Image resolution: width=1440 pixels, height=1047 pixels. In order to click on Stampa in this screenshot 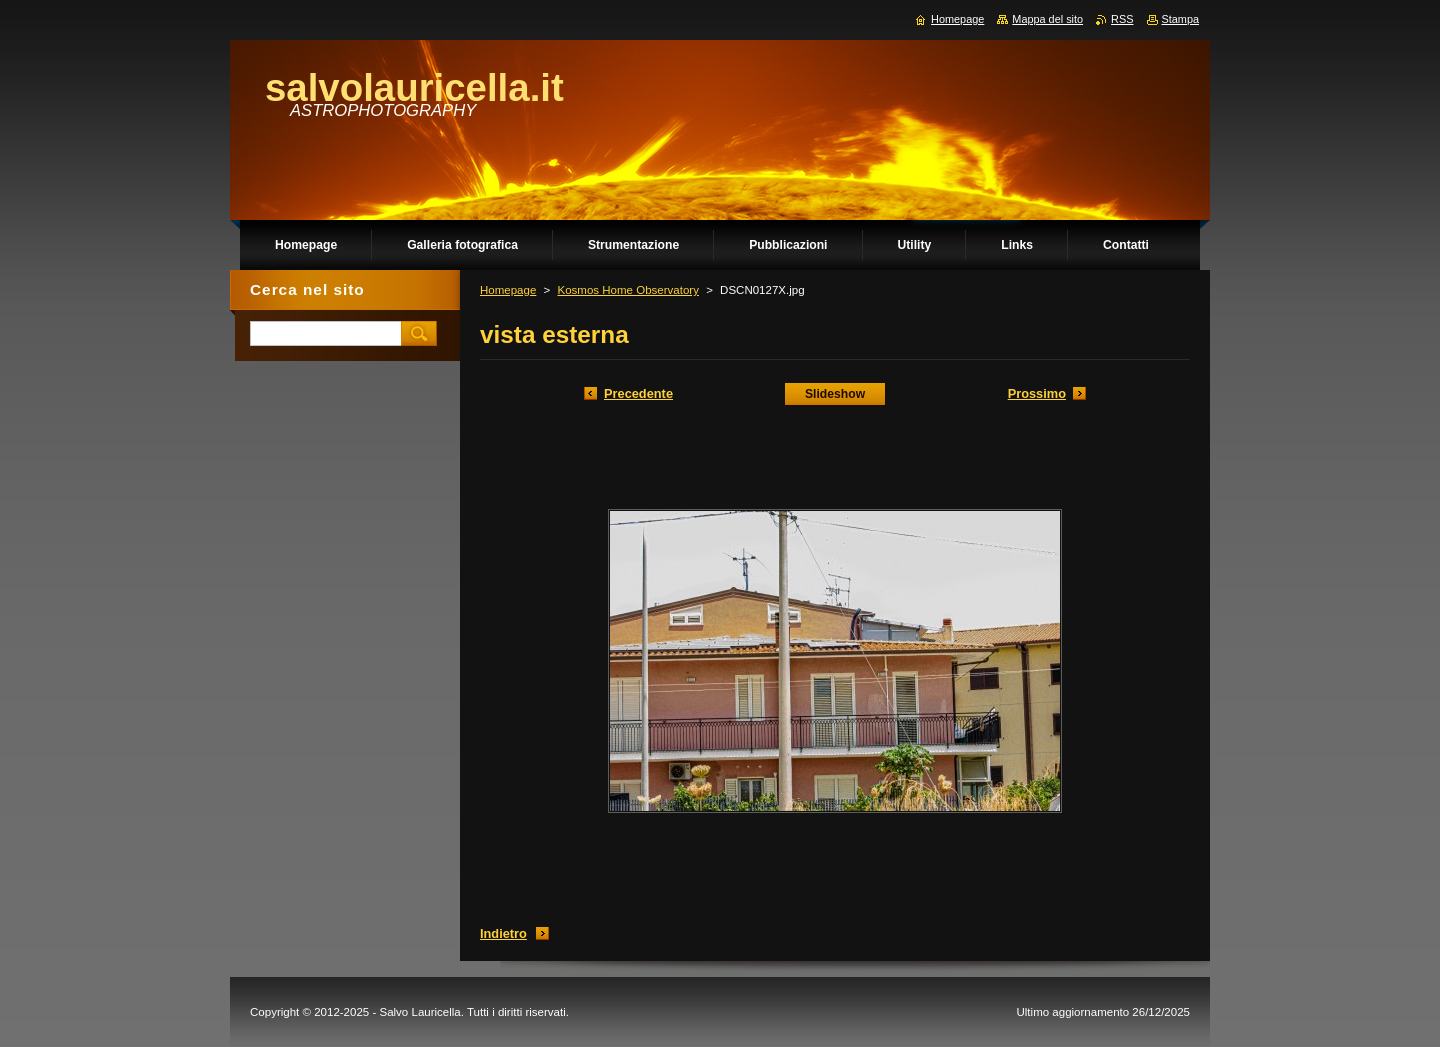, I will do `click(1180, 19)`.